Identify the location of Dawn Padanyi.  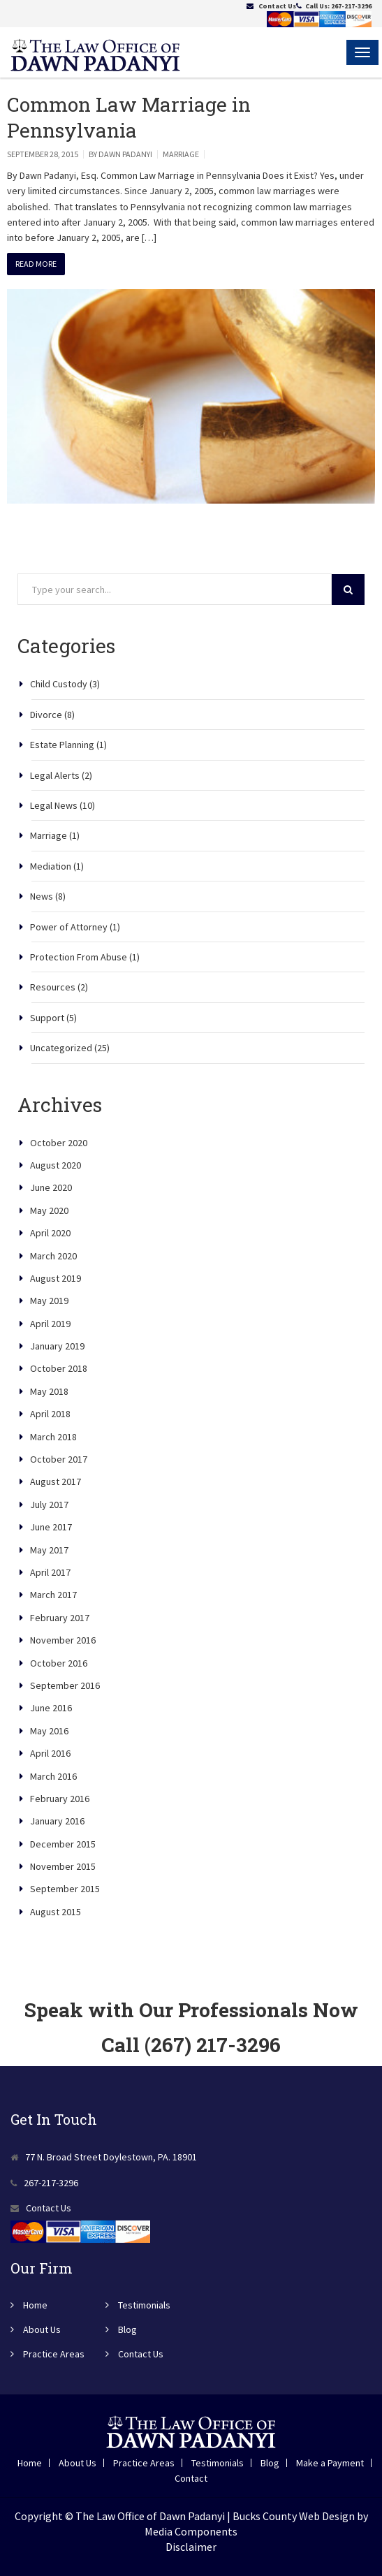
(125, 154).